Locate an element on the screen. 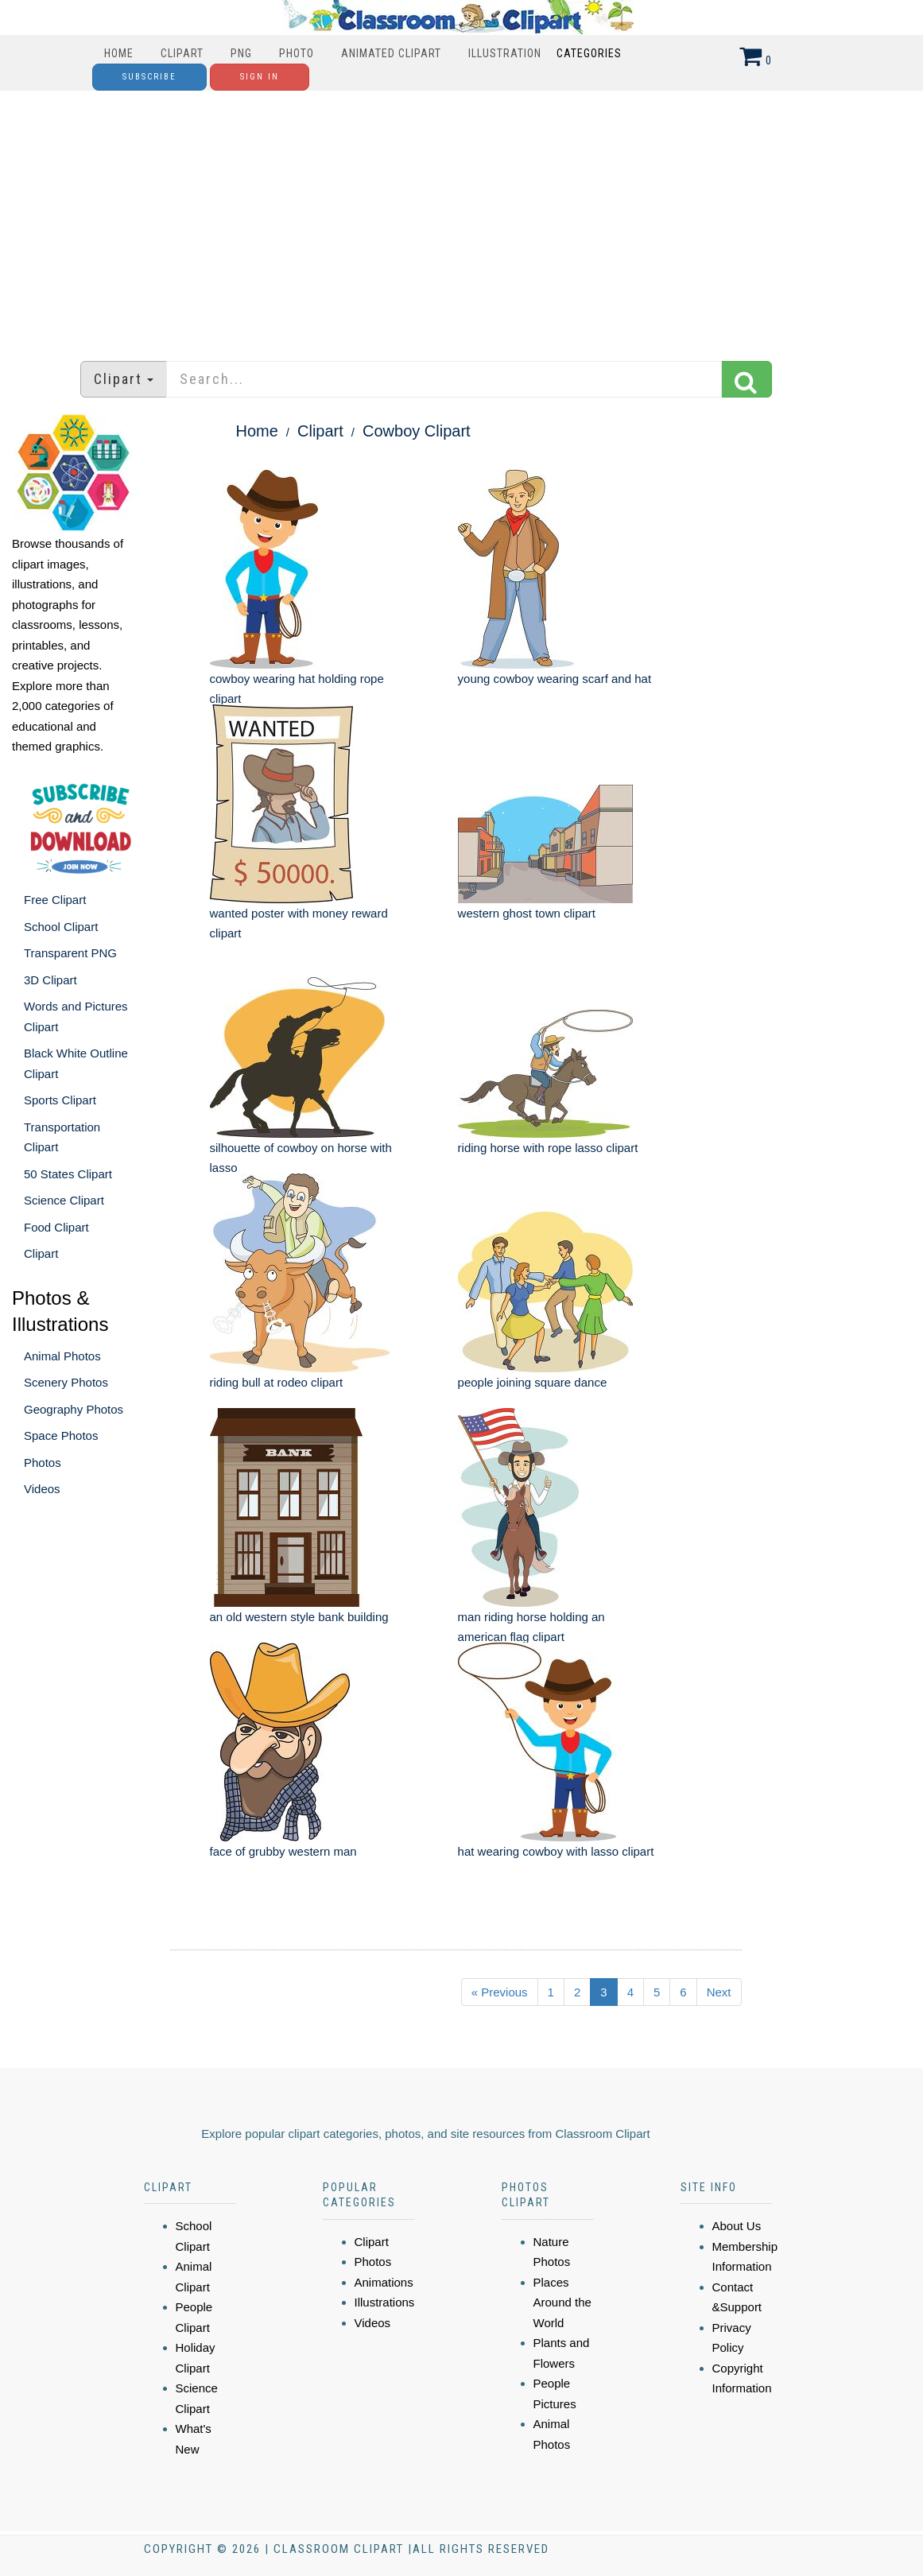 This screenshot has width=923, height=2576. Science Clipart is located at coordinates (64, 1200).